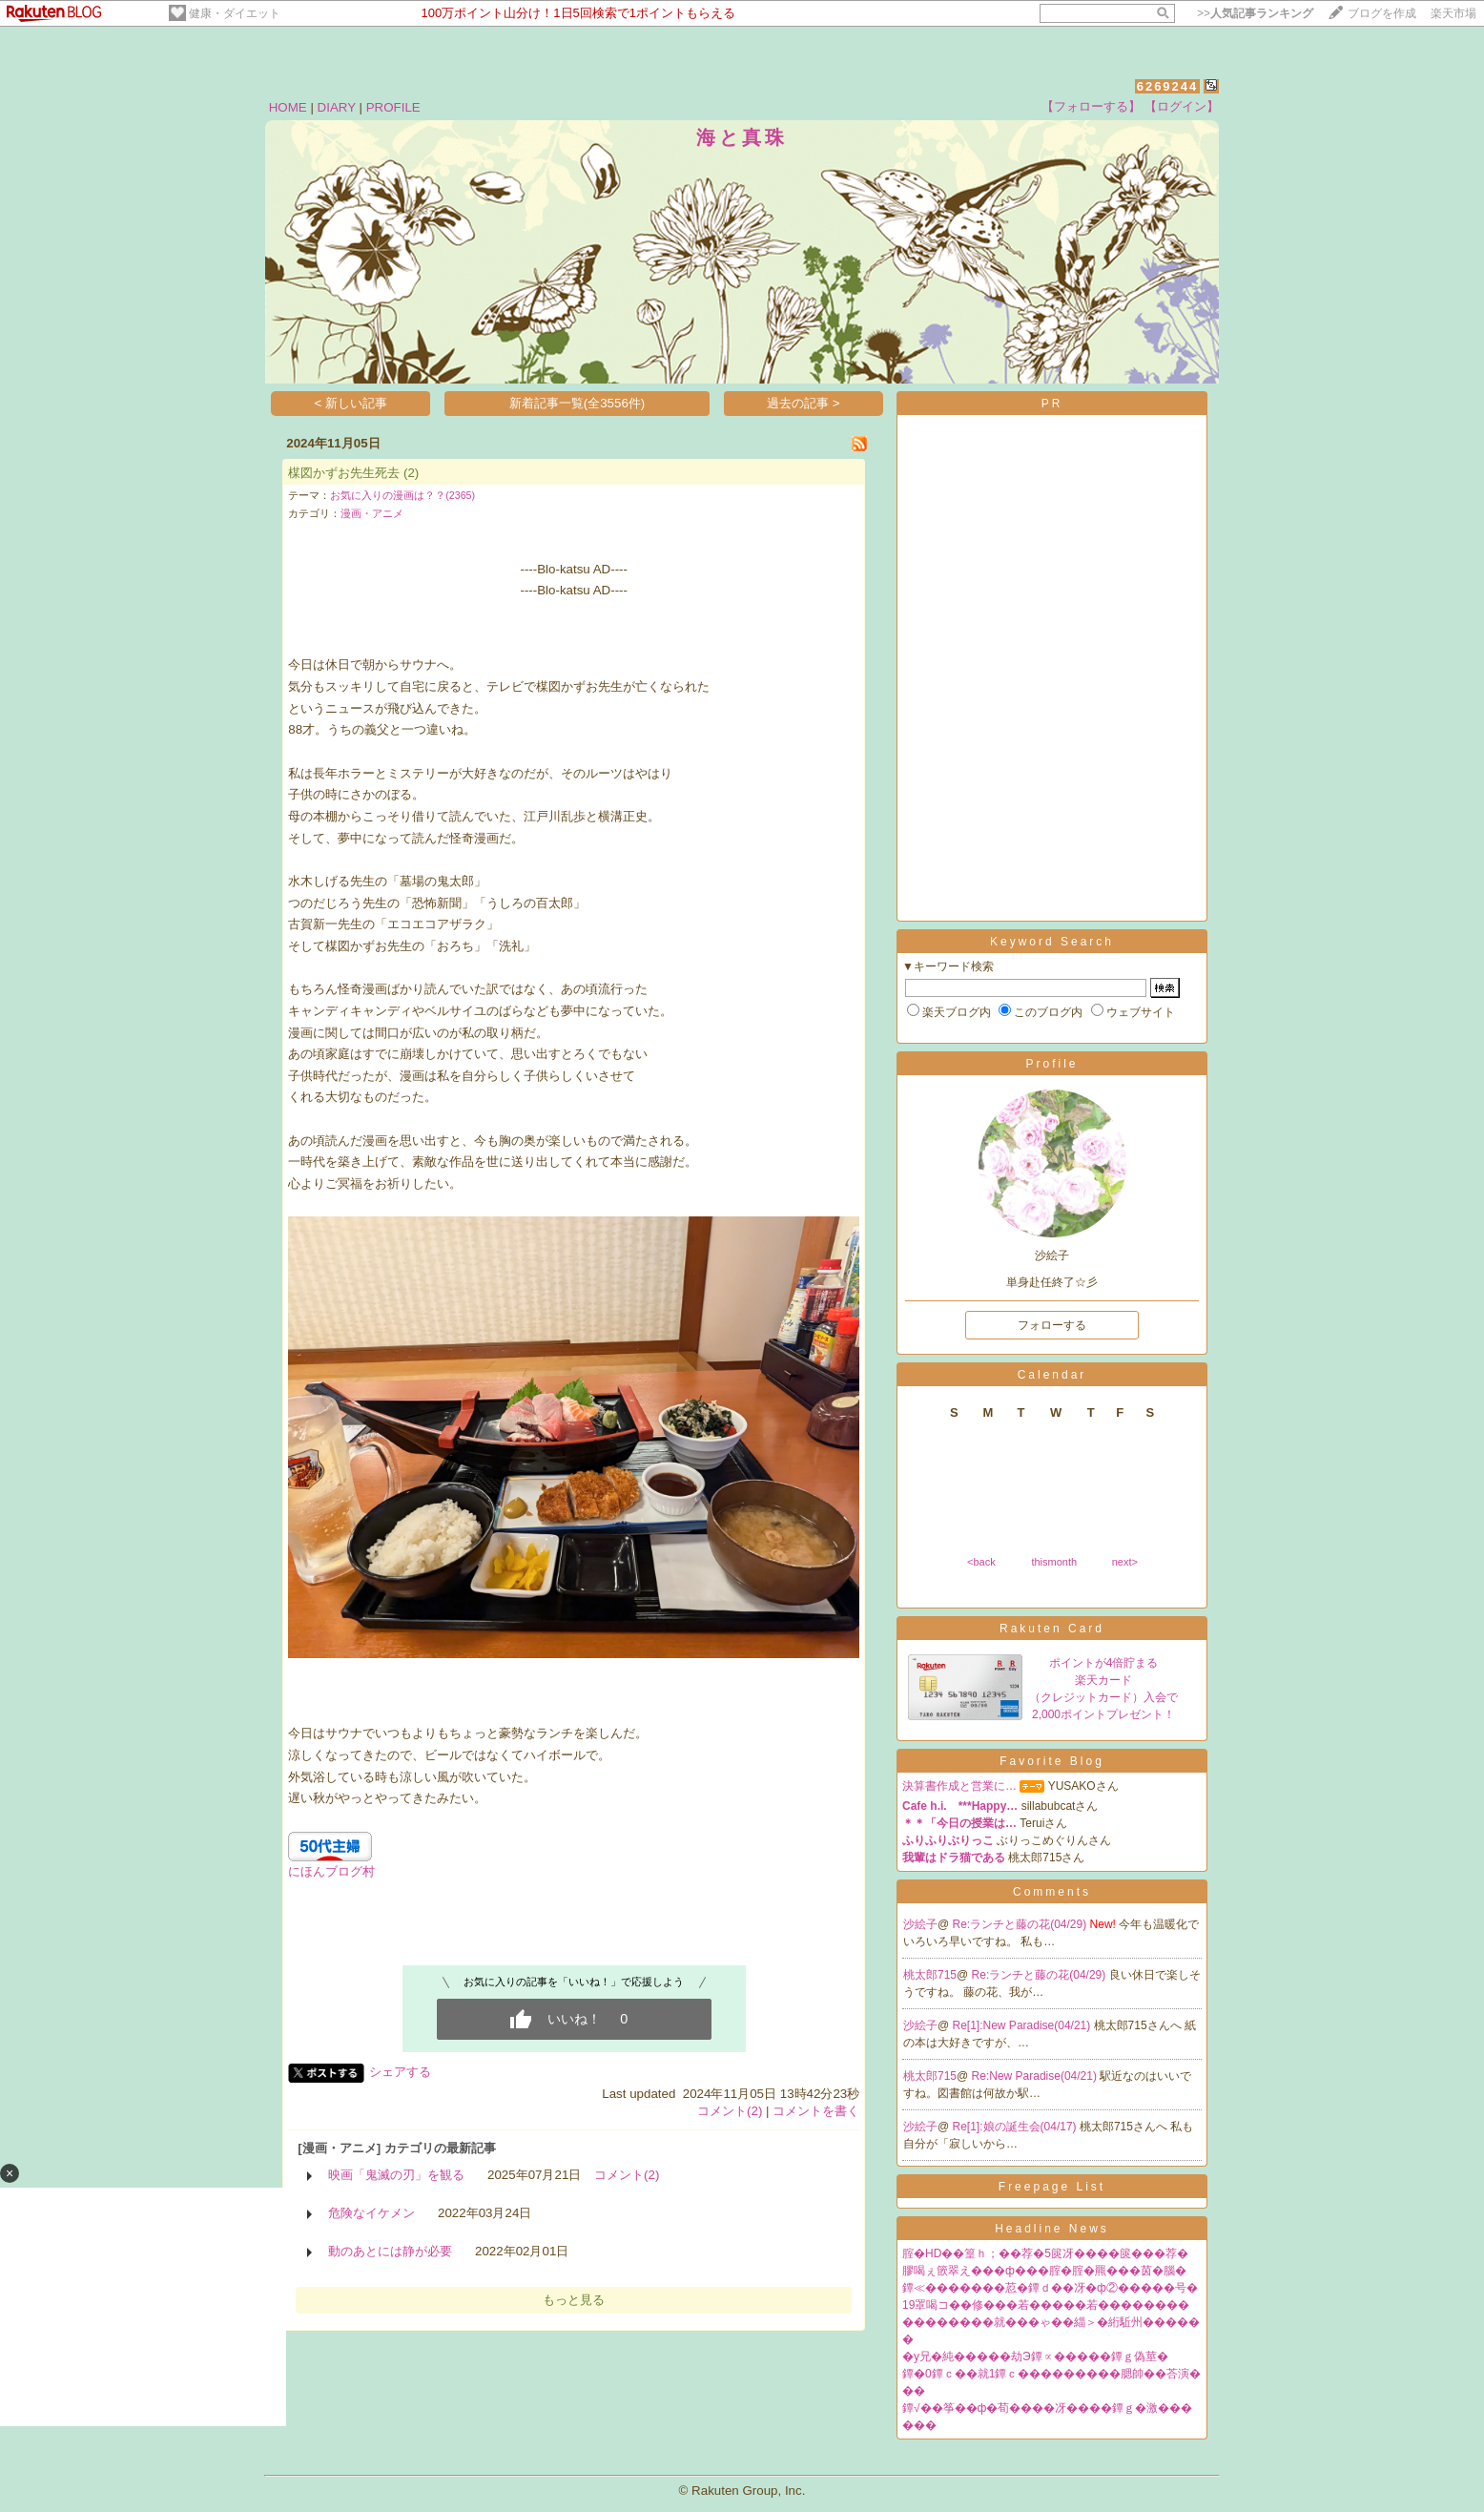 This screenshot has width=1484, height=2512. I want to click on フォローする, so click(1052, 1325).